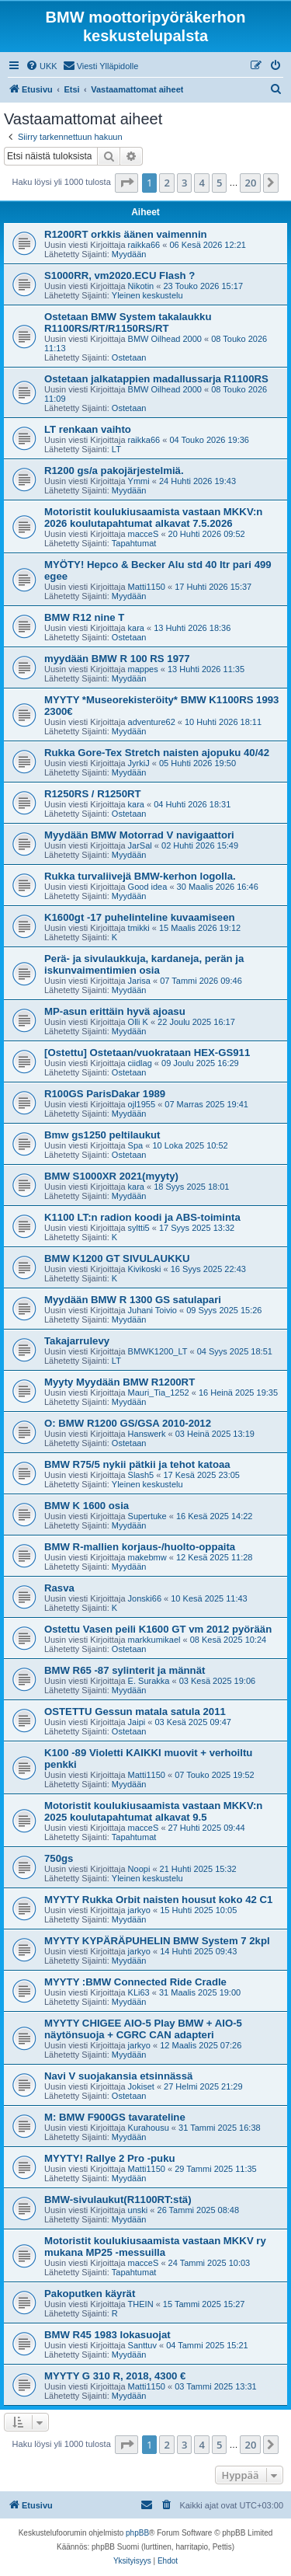  What do you see at coordinates (250, 183) in the screenshot?
I see `20 [button]` at bounding box center [250, 183].